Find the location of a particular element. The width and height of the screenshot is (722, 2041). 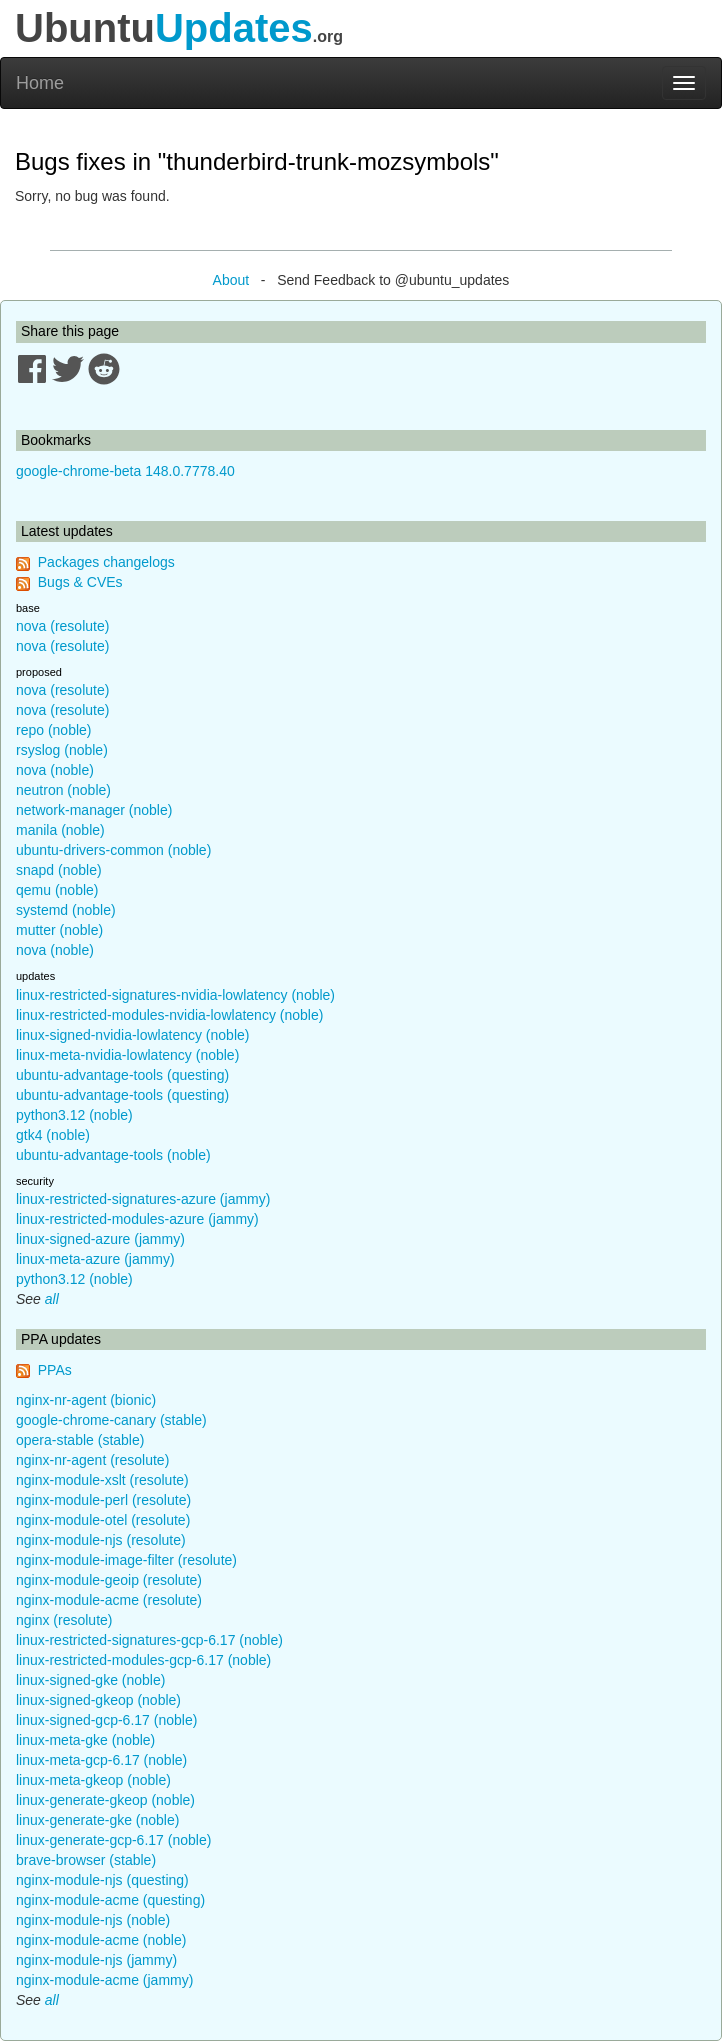

mutter (noble) is located at coordinates (59, 930).